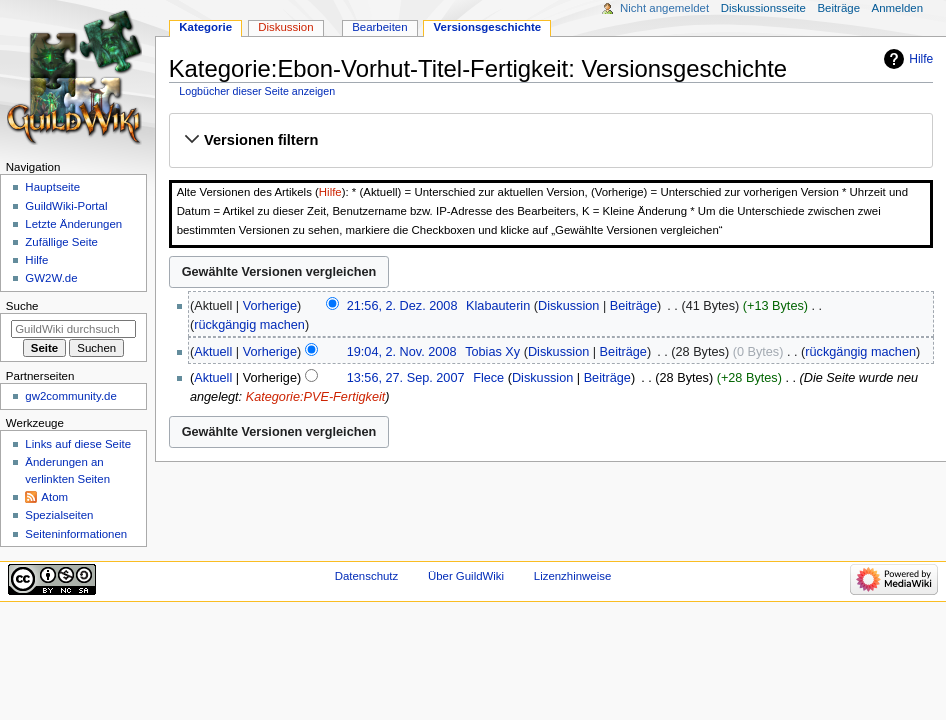 Image resolution: width=946 pixels, height=720 pixels. Describe the element at coordinates (73, 329) in the screenshot. I see `[GuildWiki durchsuchen]` at that location.